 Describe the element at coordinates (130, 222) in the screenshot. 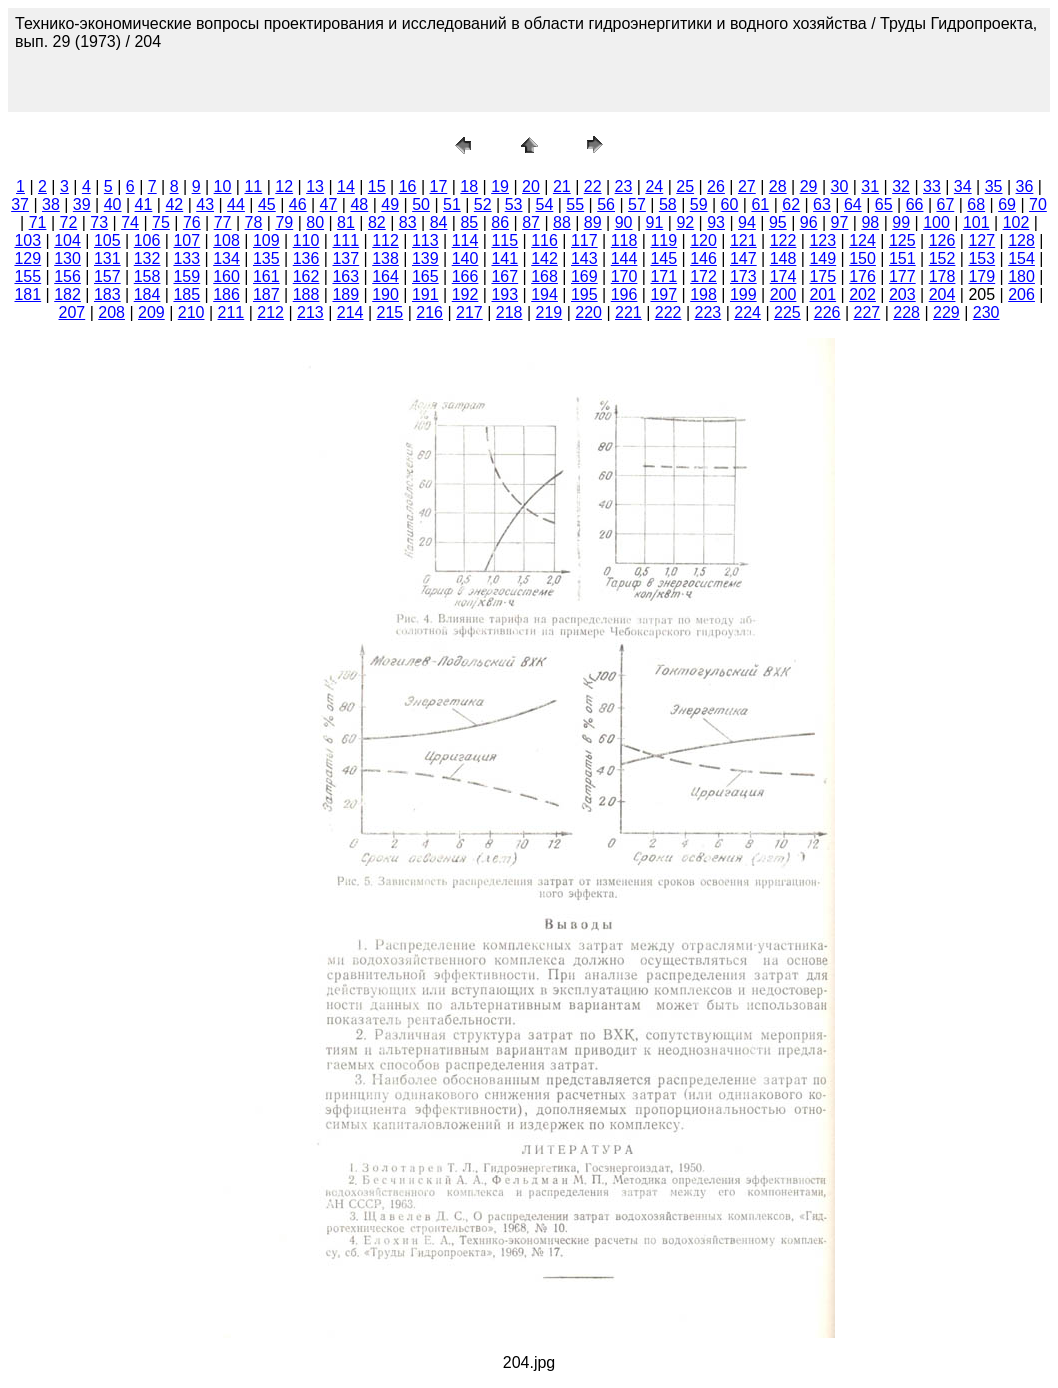

I see `74` at that location.